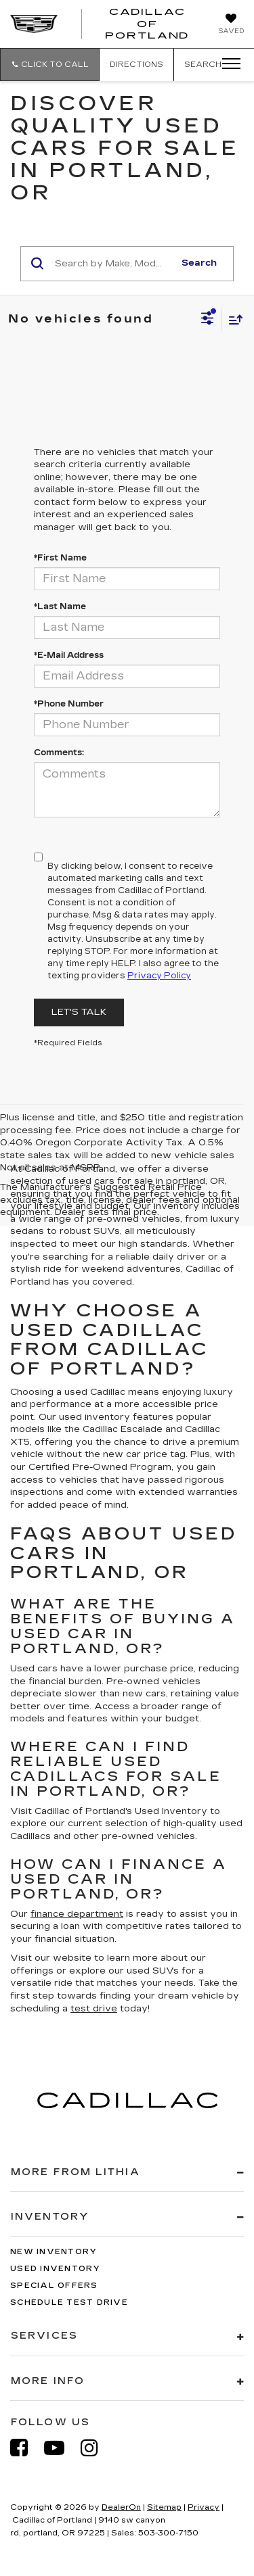  What do you see at coordinates (25, 2448) in the screenshot?
I see `[Facebook: Click to visit our Facebook page]` at bounding box center [25, 2448].